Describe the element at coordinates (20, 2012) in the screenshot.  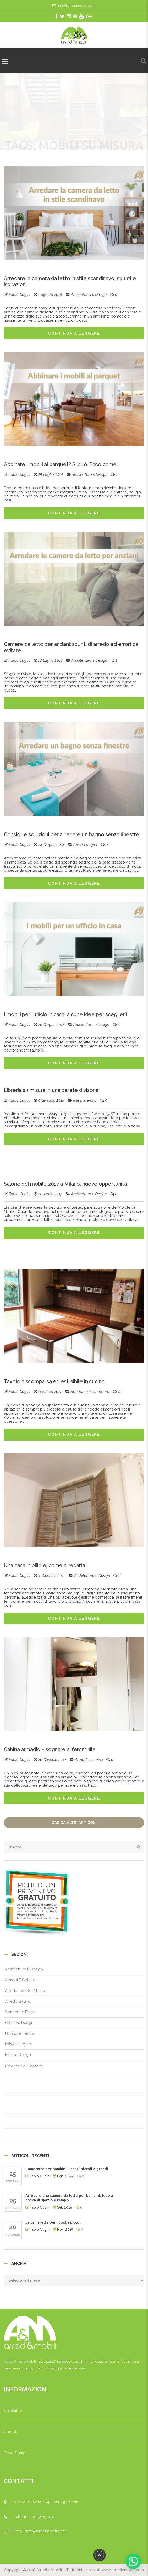
I see `Camerette bimbi` at that location.